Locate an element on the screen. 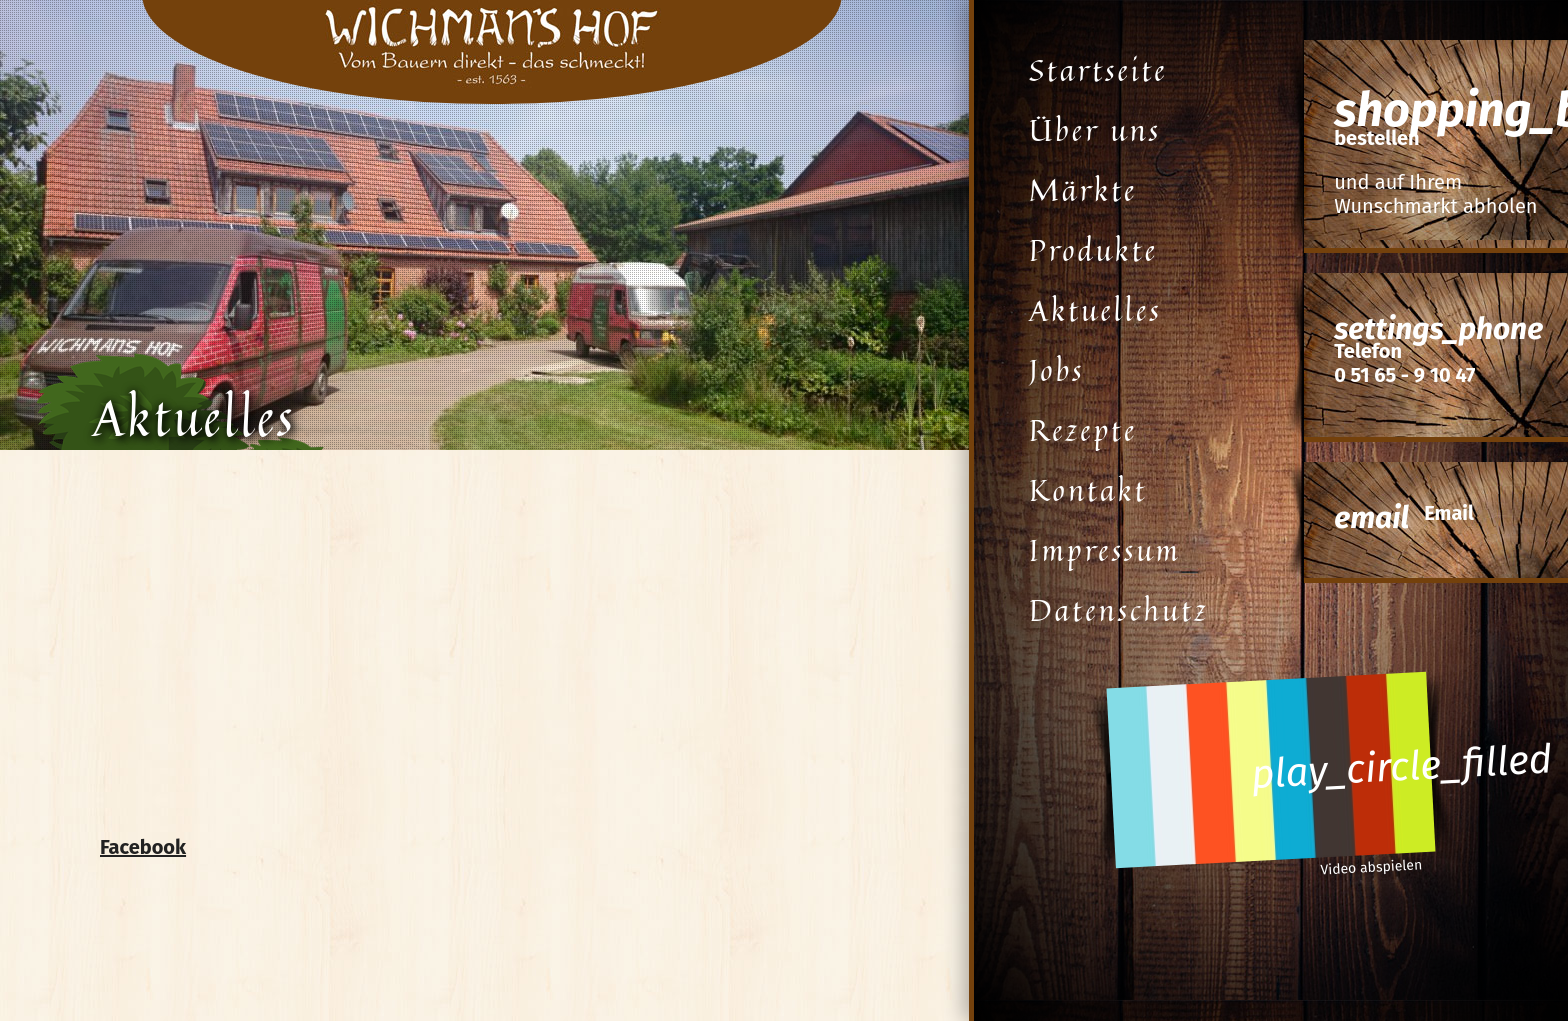 This screenshot has height=1021, width=1568. Über uns is located at coordinates (1095, 130).